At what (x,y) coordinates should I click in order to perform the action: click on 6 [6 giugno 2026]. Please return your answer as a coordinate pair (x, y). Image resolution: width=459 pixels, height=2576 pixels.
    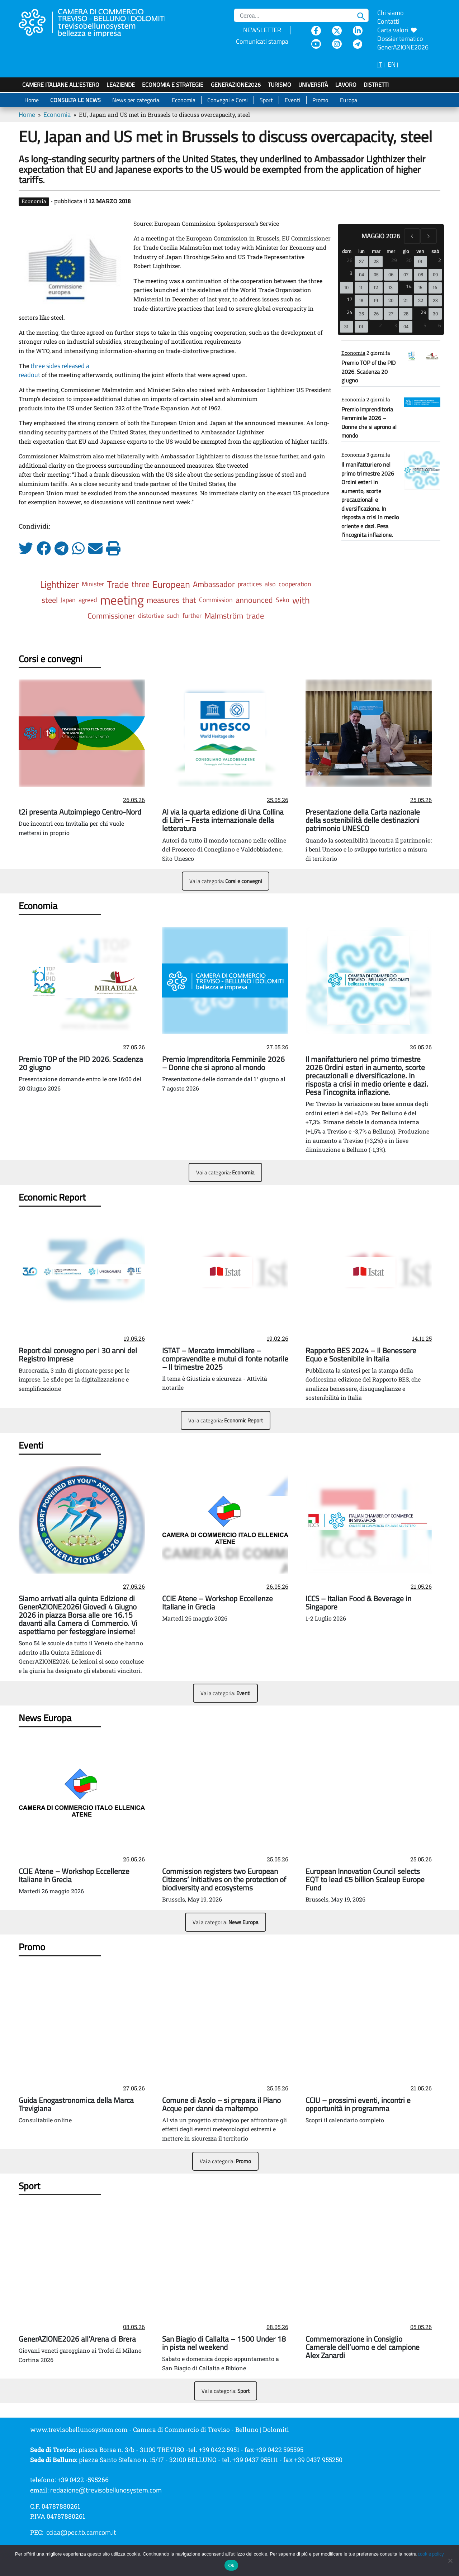
    Looking at the image, I should click on (439, 325).